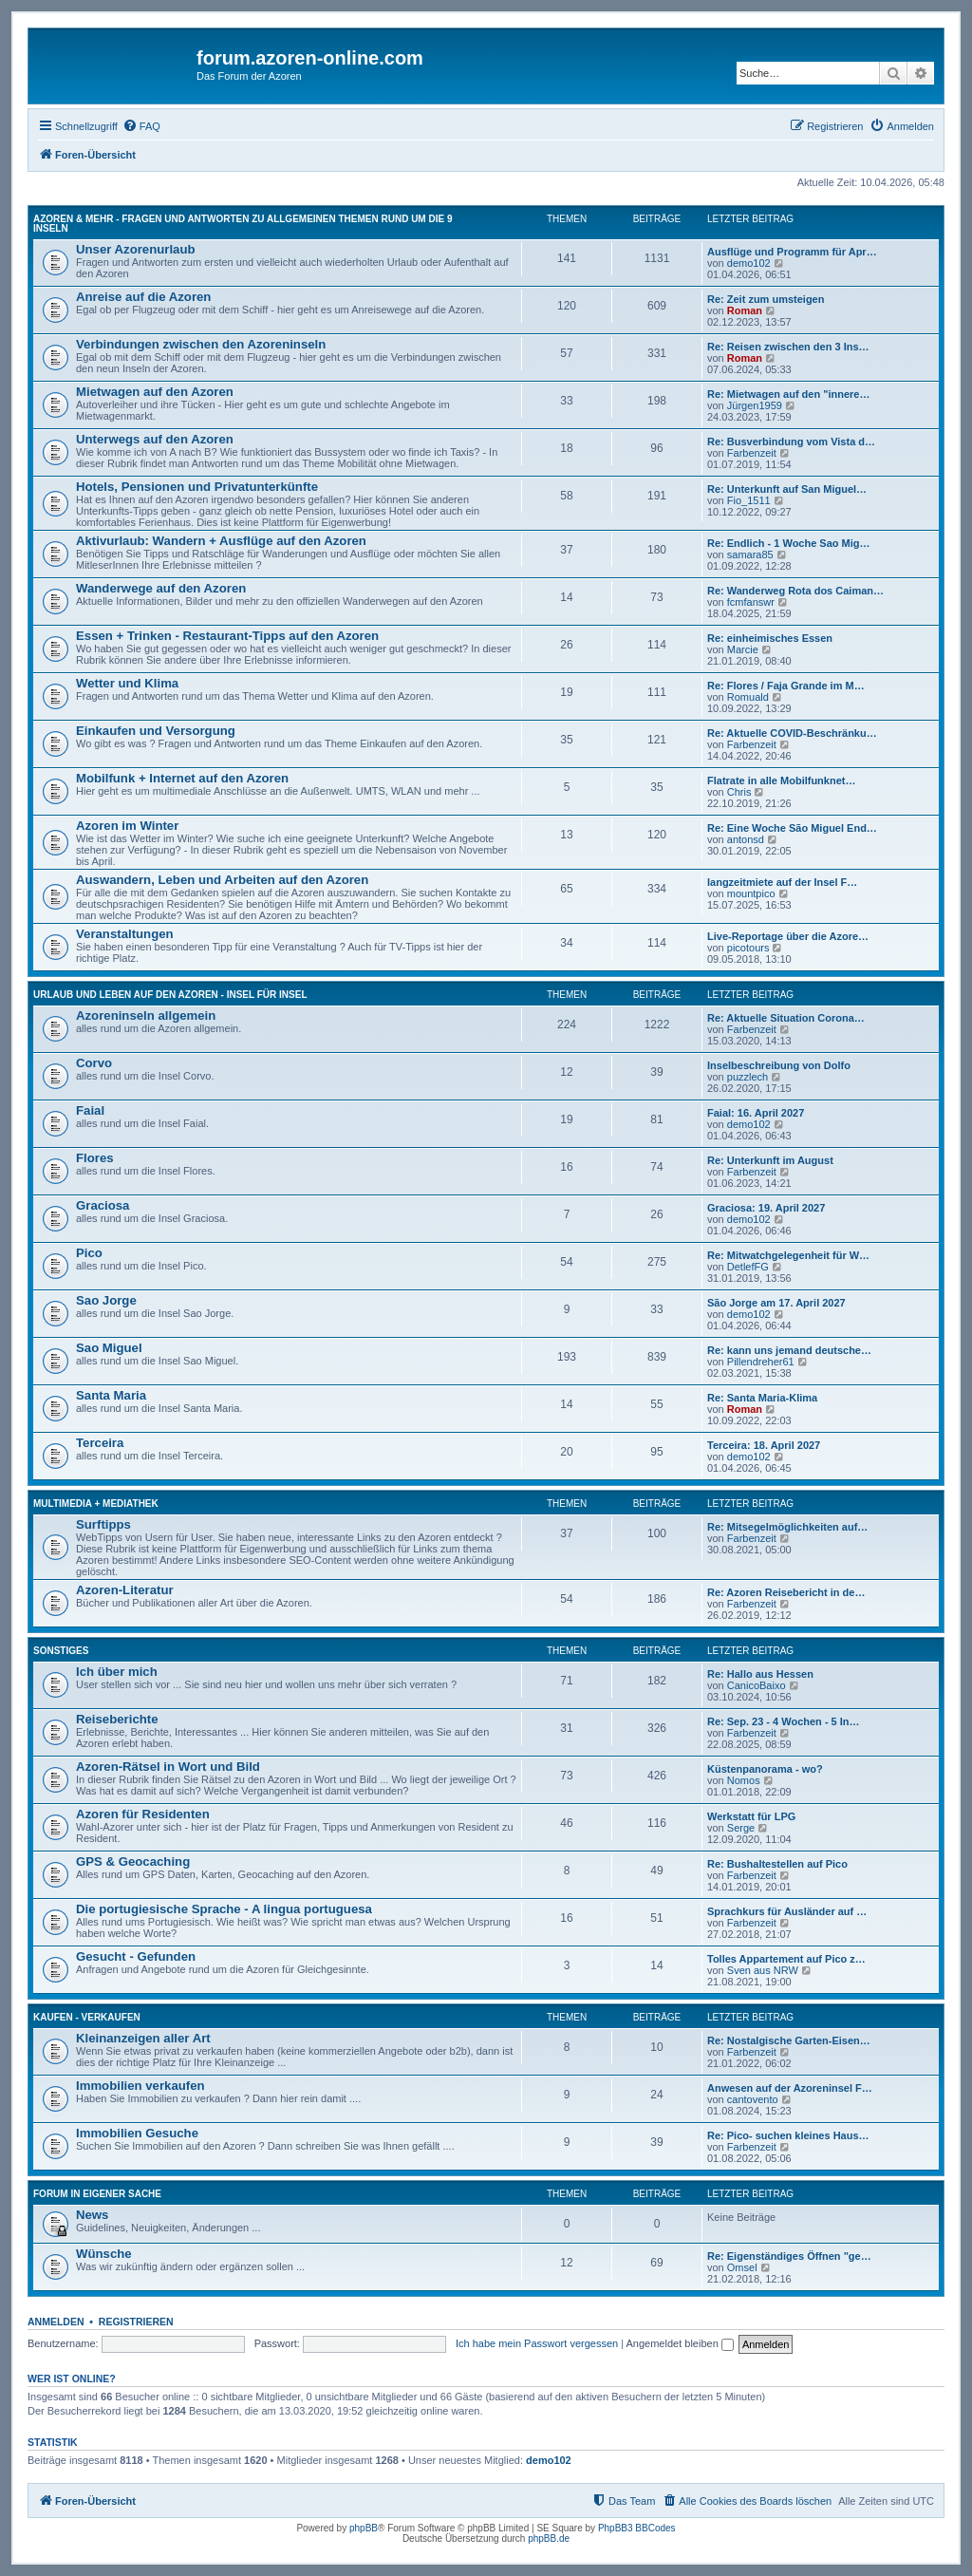  Describe the element at coordinates (748, 1266) in the screenshot. I see `DetlefFG` at that location.